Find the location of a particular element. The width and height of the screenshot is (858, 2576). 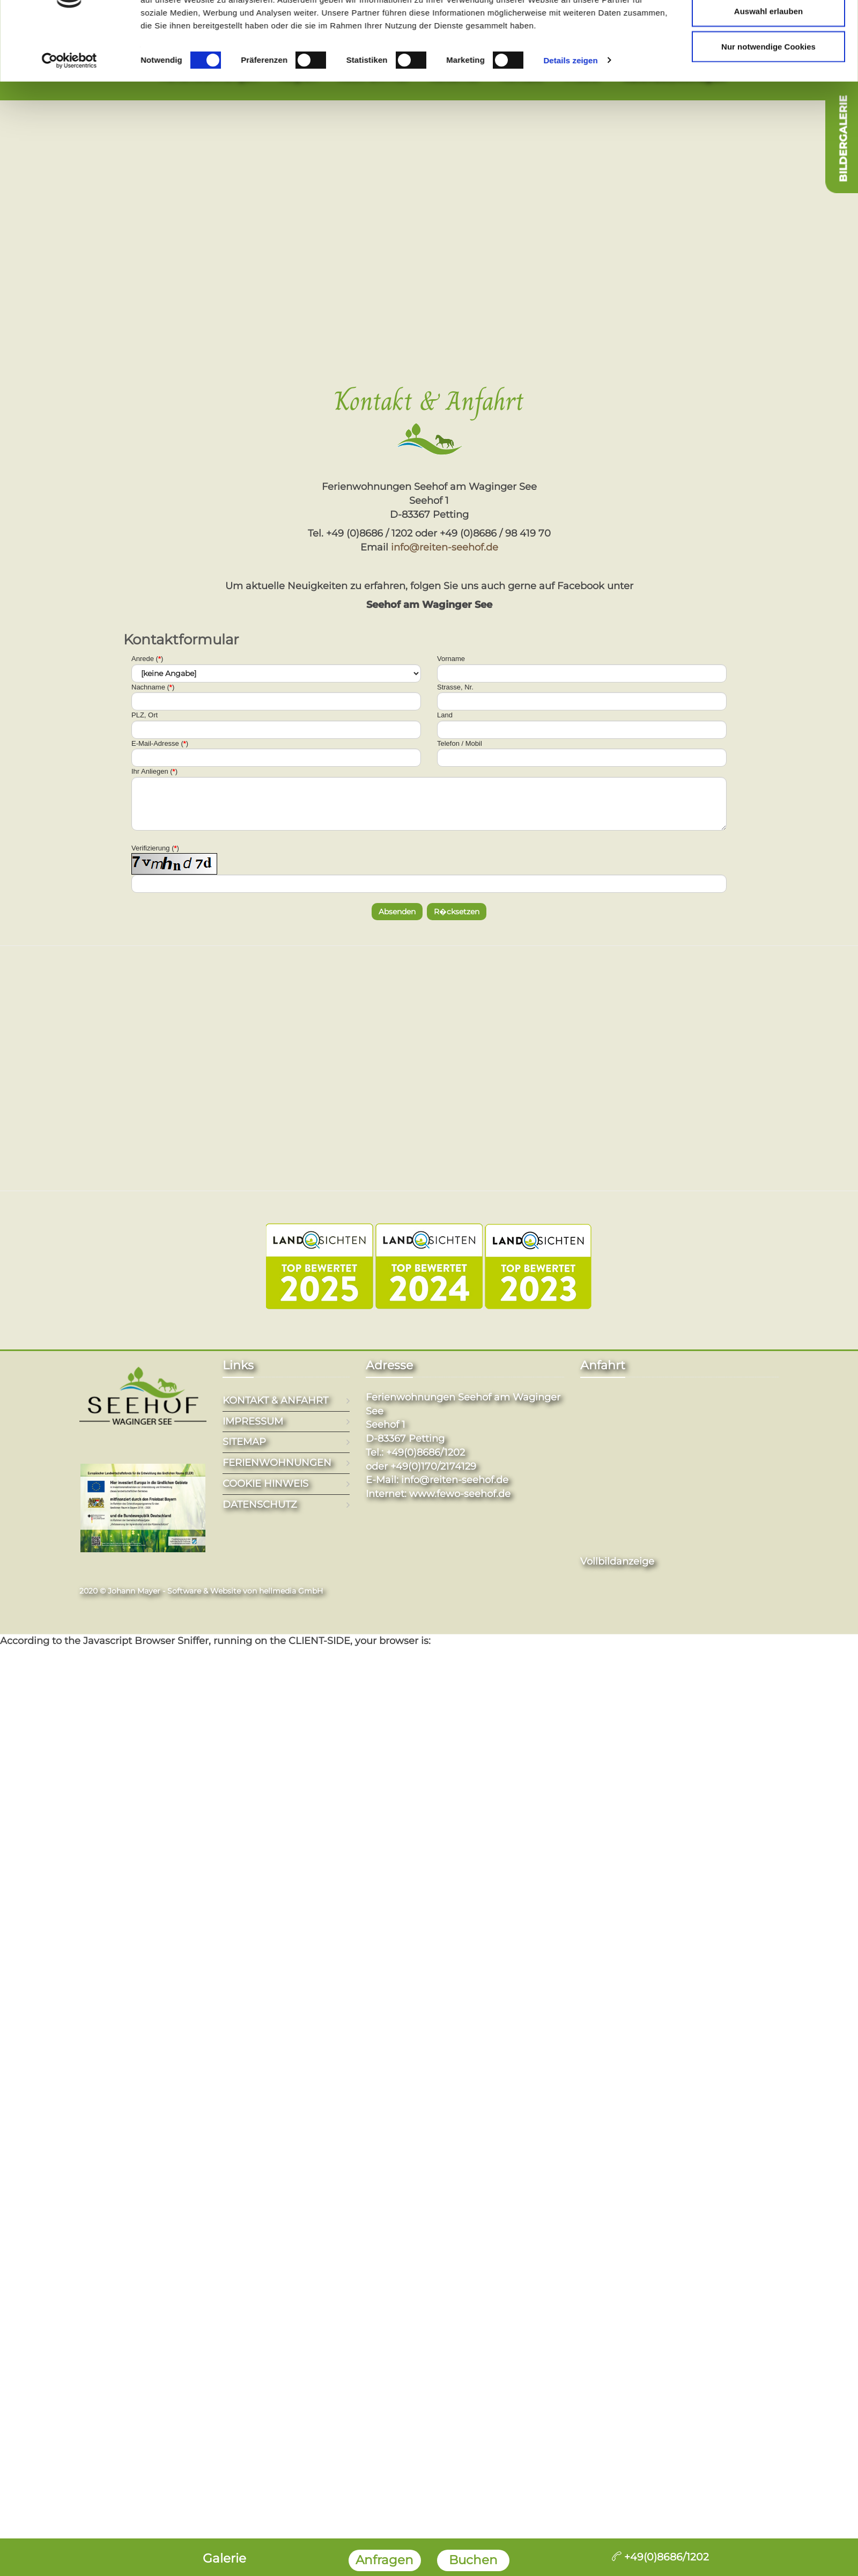

Reiterhof is located at coordinates (452, 75).